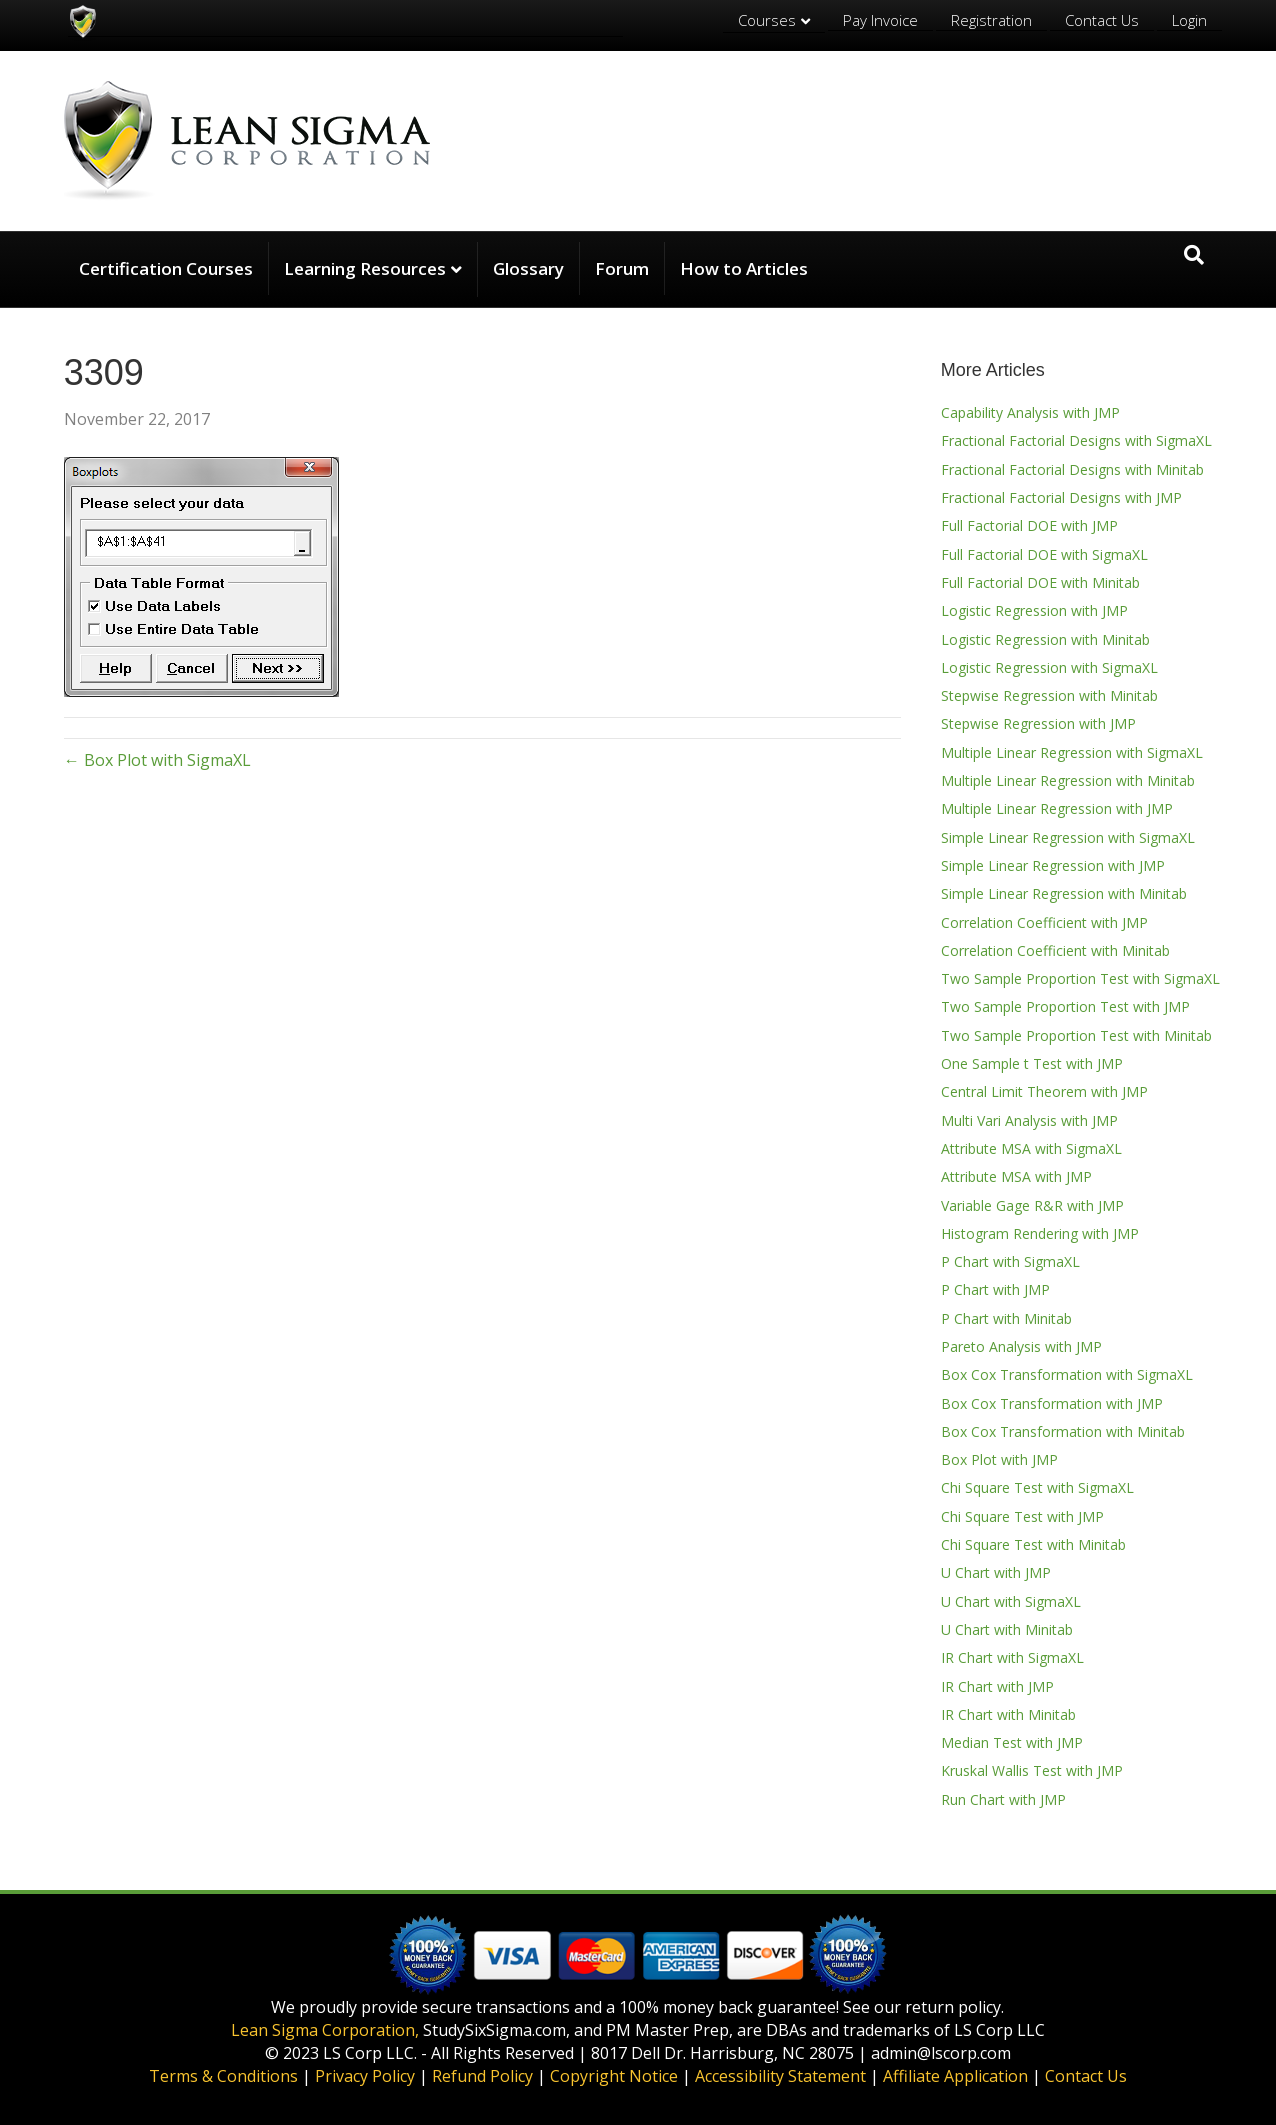  I want to click on Fractional Factorial Designs with JMP, so click(1061, 497).